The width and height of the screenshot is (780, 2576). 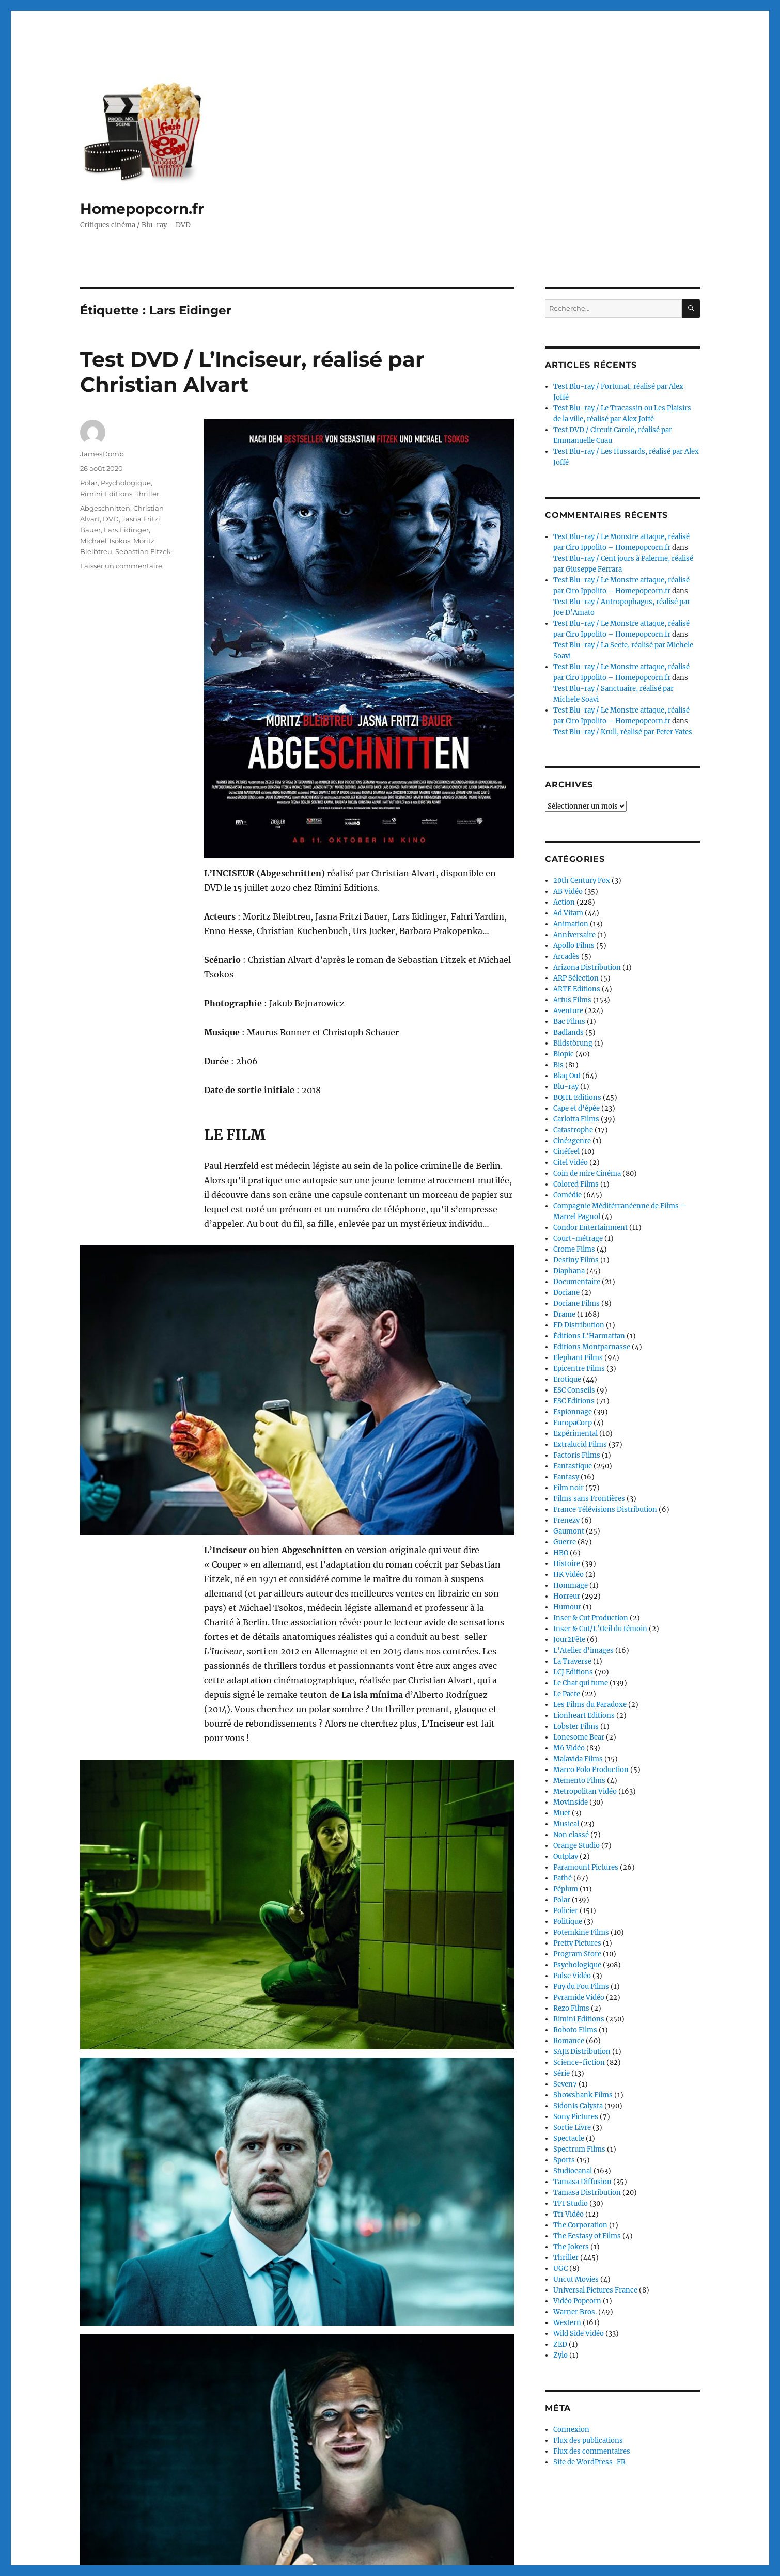 What do you see at coordinates (574, 934) in the screenshot?
I see `Anniversaire` at bounding box center [574, 934].